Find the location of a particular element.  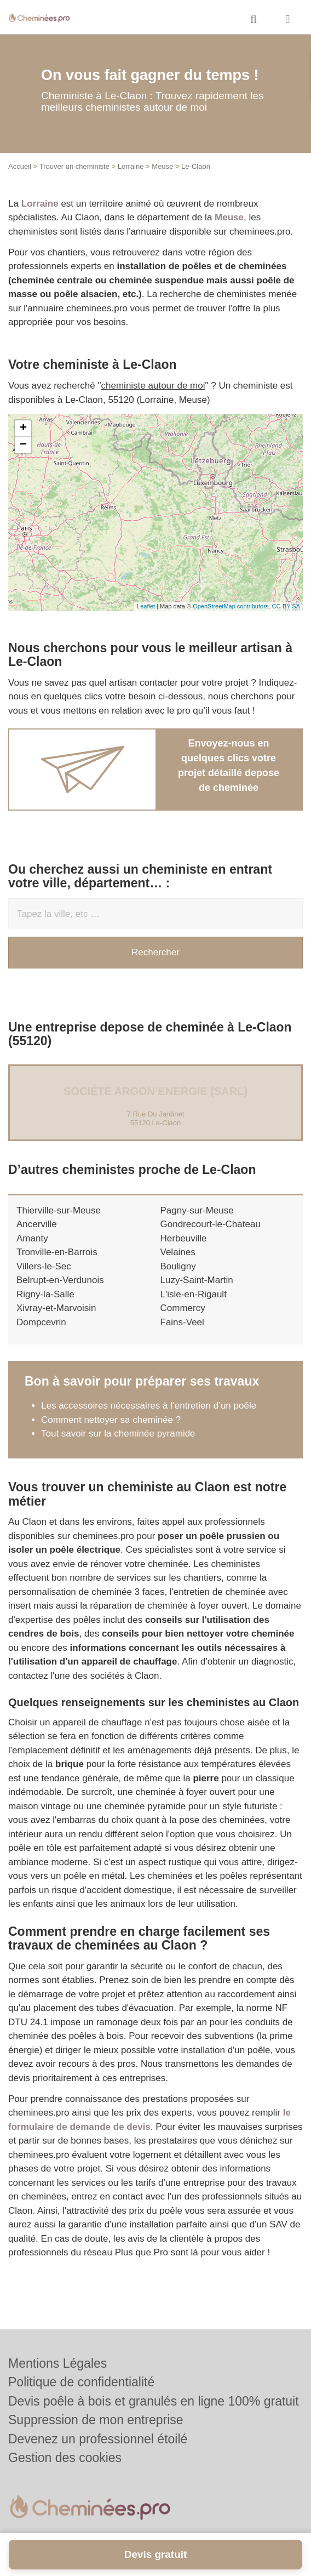

Politique de confidentialité is located at coordinates (81, 2382).